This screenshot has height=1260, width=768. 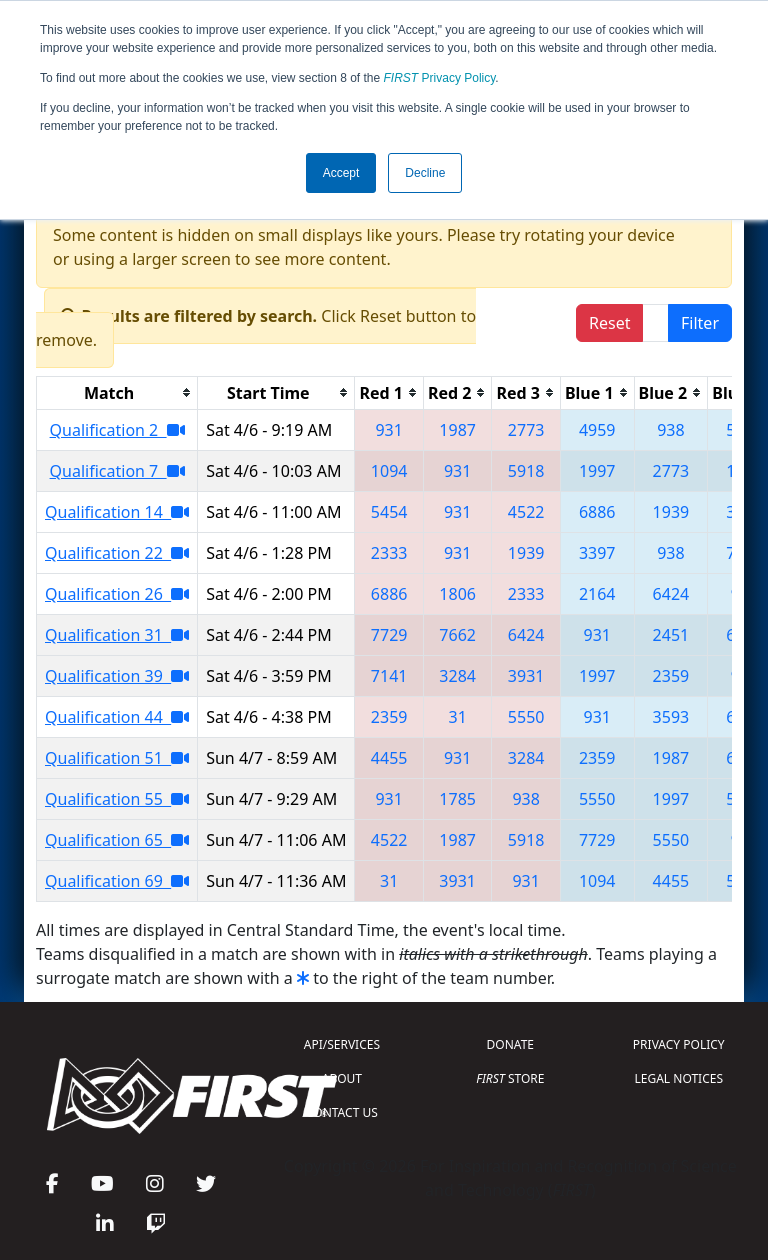 What do you see at coordinates (526, 676) in the screenshot?
I see `3931` at bounding box center [526, 676].